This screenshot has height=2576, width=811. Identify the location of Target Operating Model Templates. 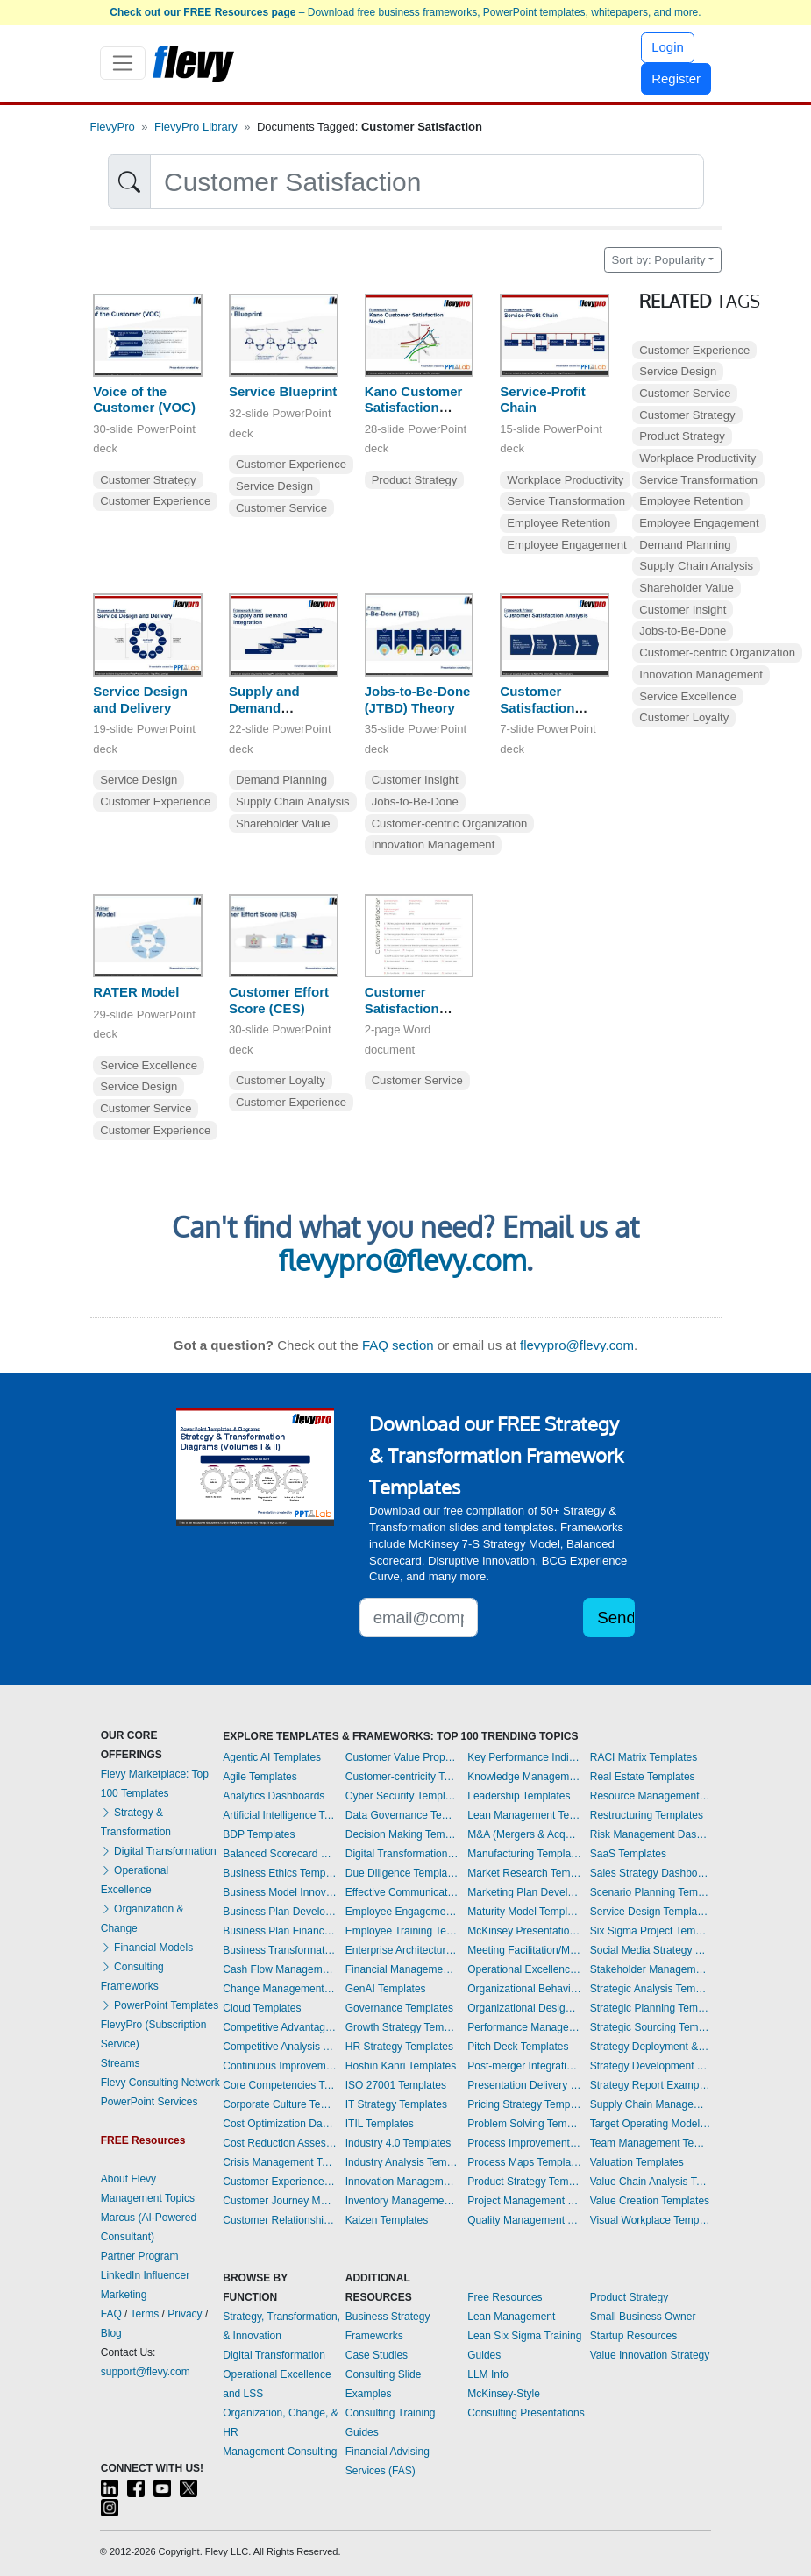
(650, 2124).